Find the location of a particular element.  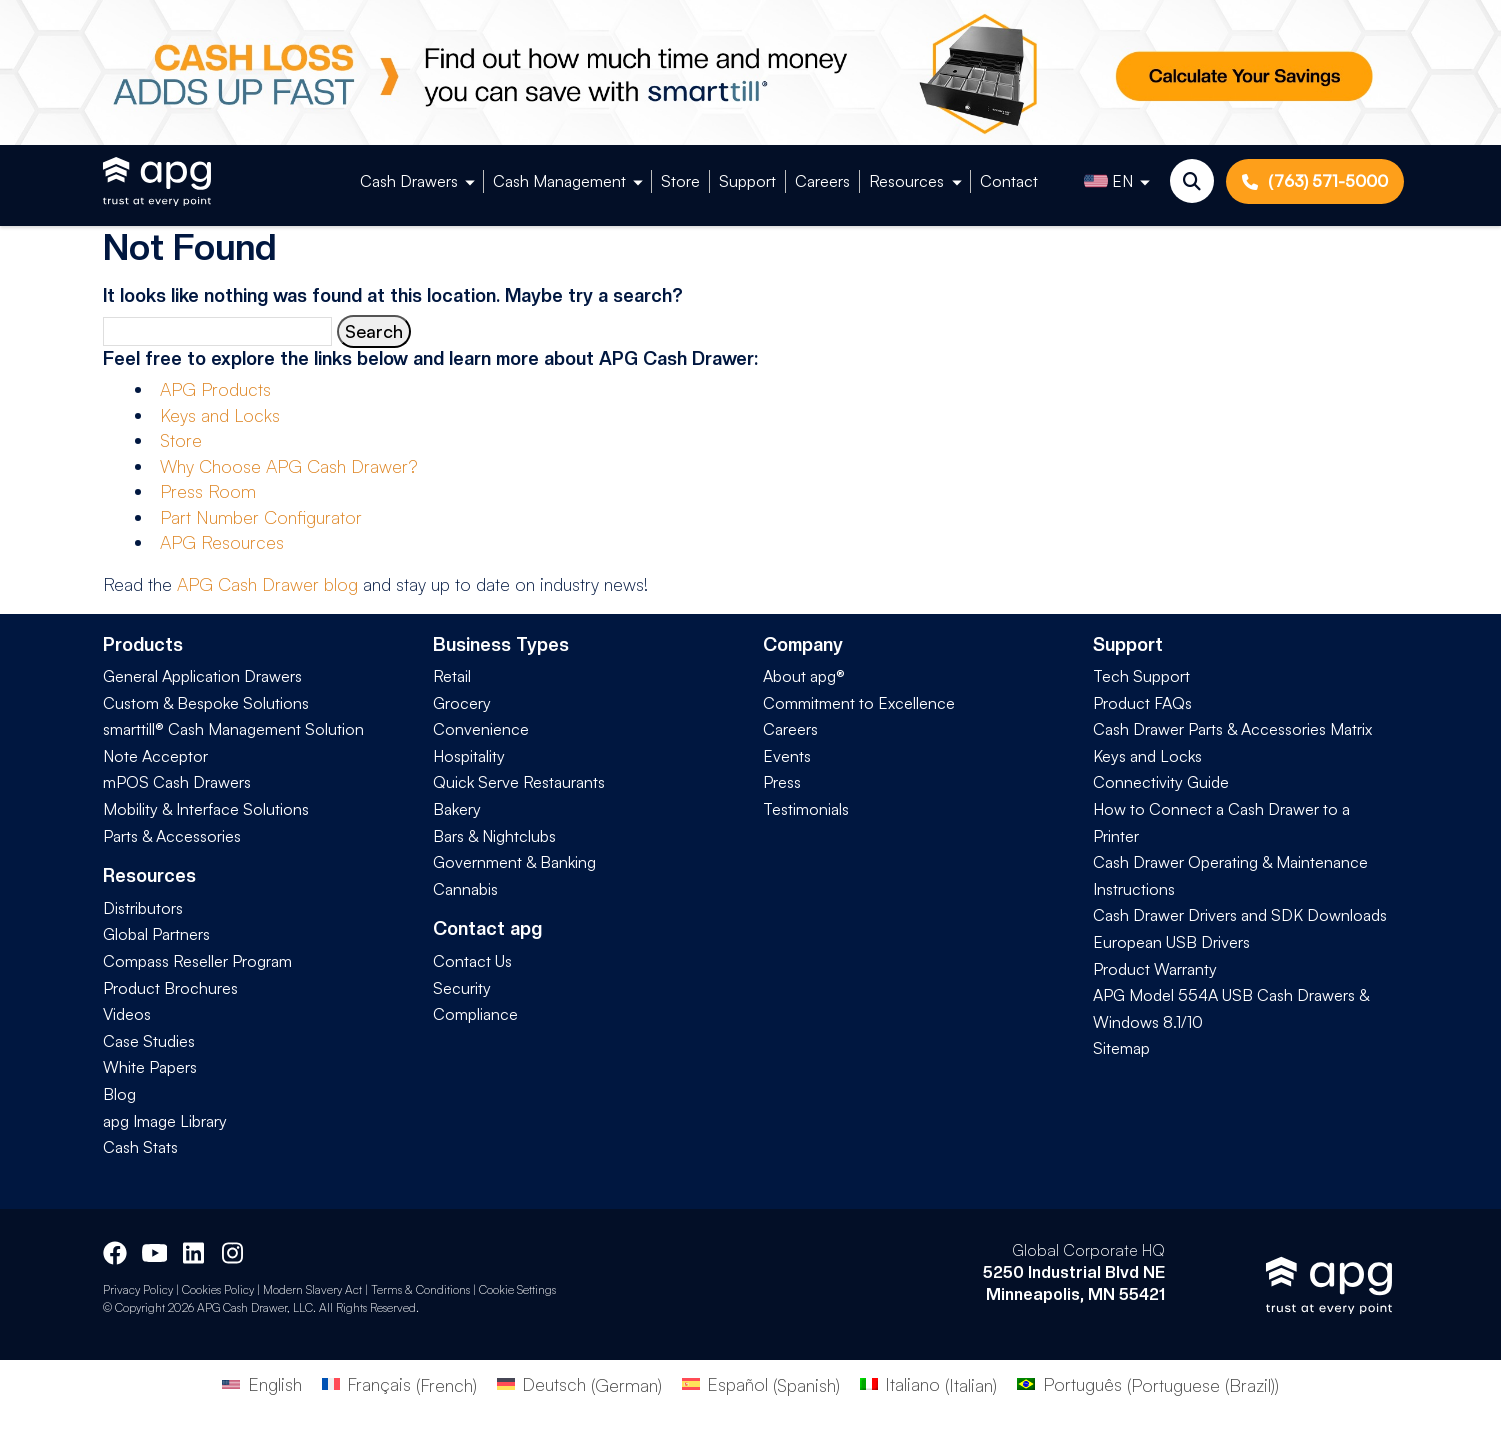

Cash Management [button] is located at coordinates (559, 181).